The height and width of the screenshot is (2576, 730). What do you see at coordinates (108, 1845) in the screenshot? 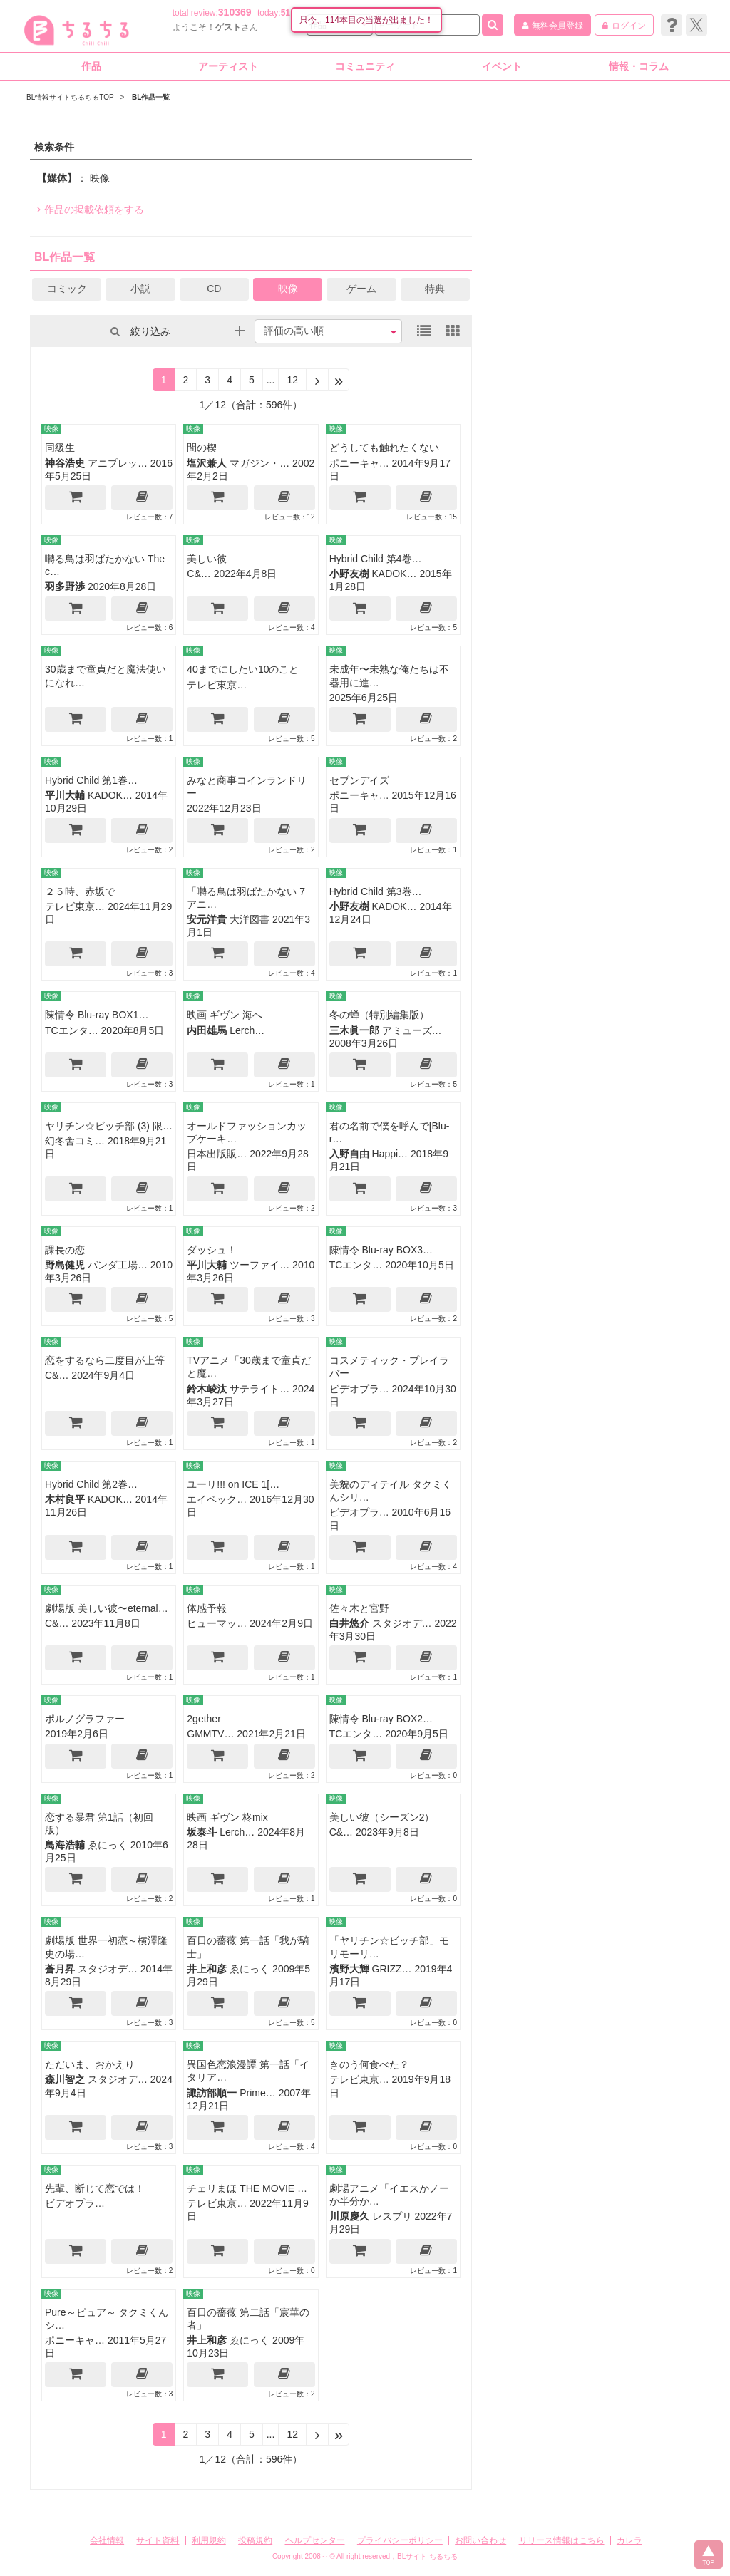
I see `ゑにっく` at bounding box center [108, 1845].